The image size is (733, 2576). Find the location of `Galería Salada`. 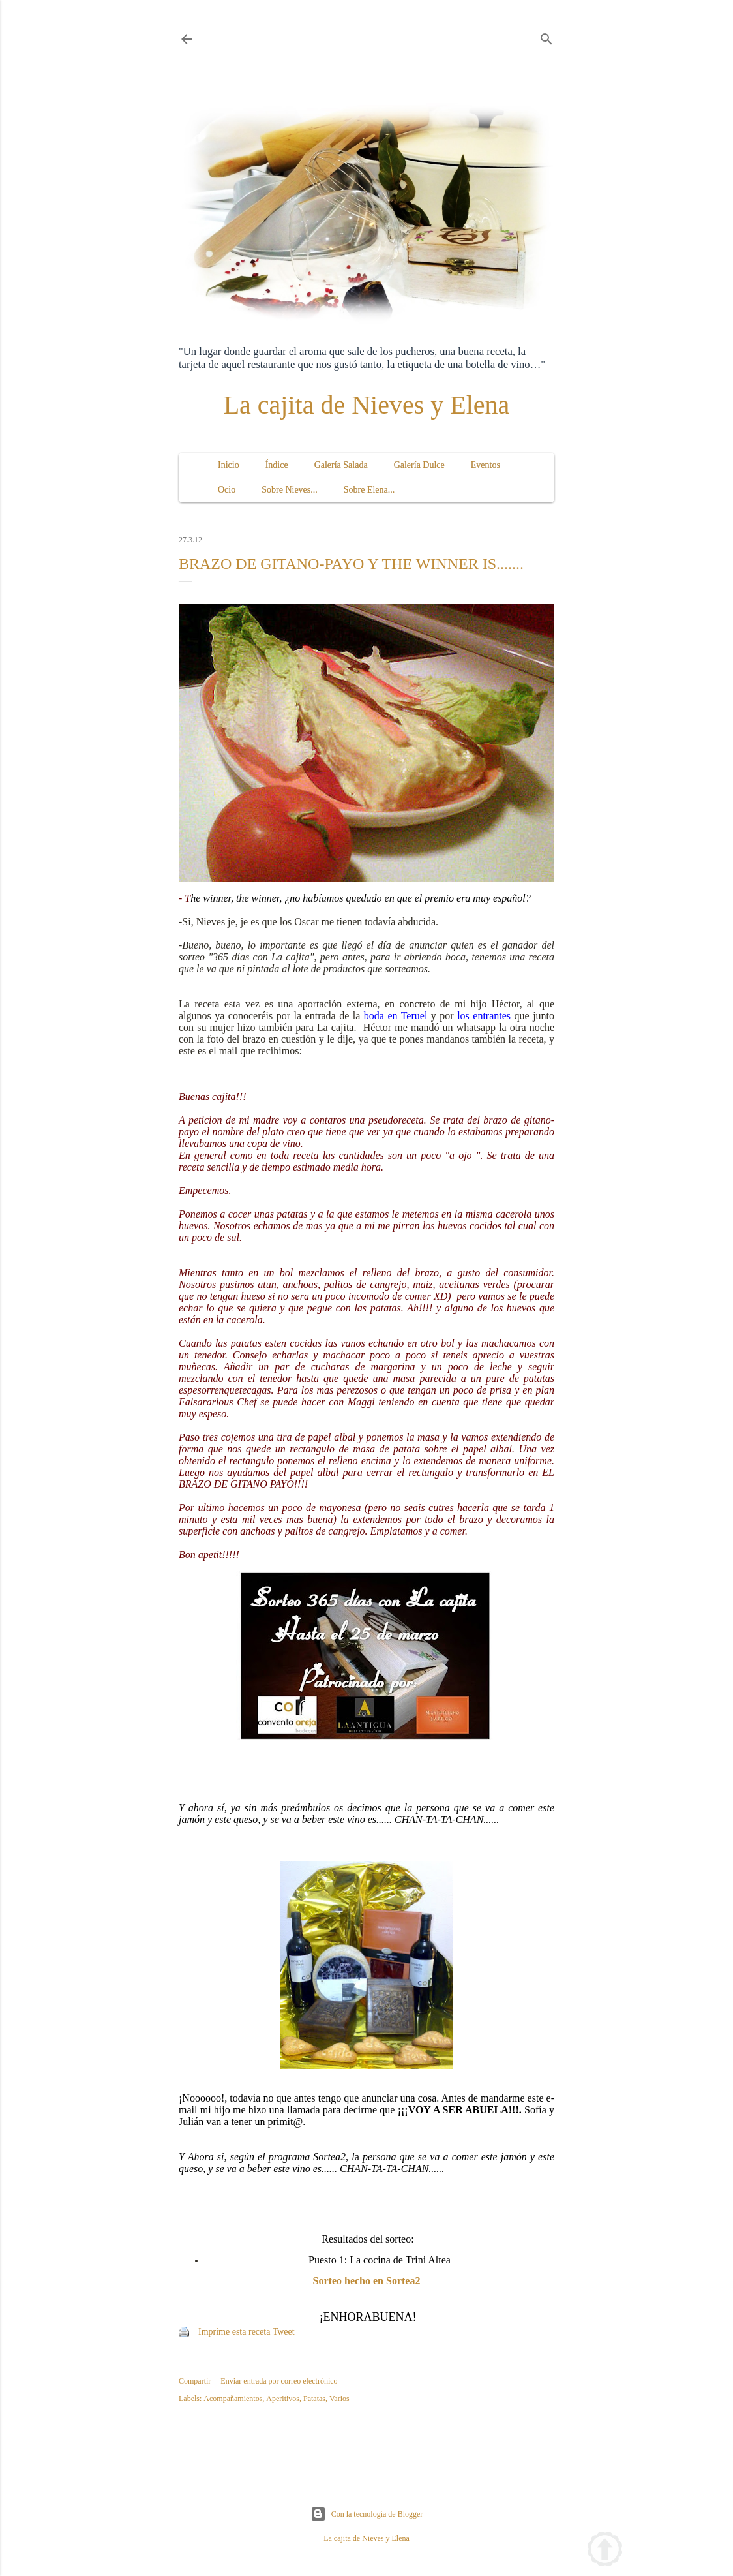

Galería Salada is located at coordinates (341, 465).